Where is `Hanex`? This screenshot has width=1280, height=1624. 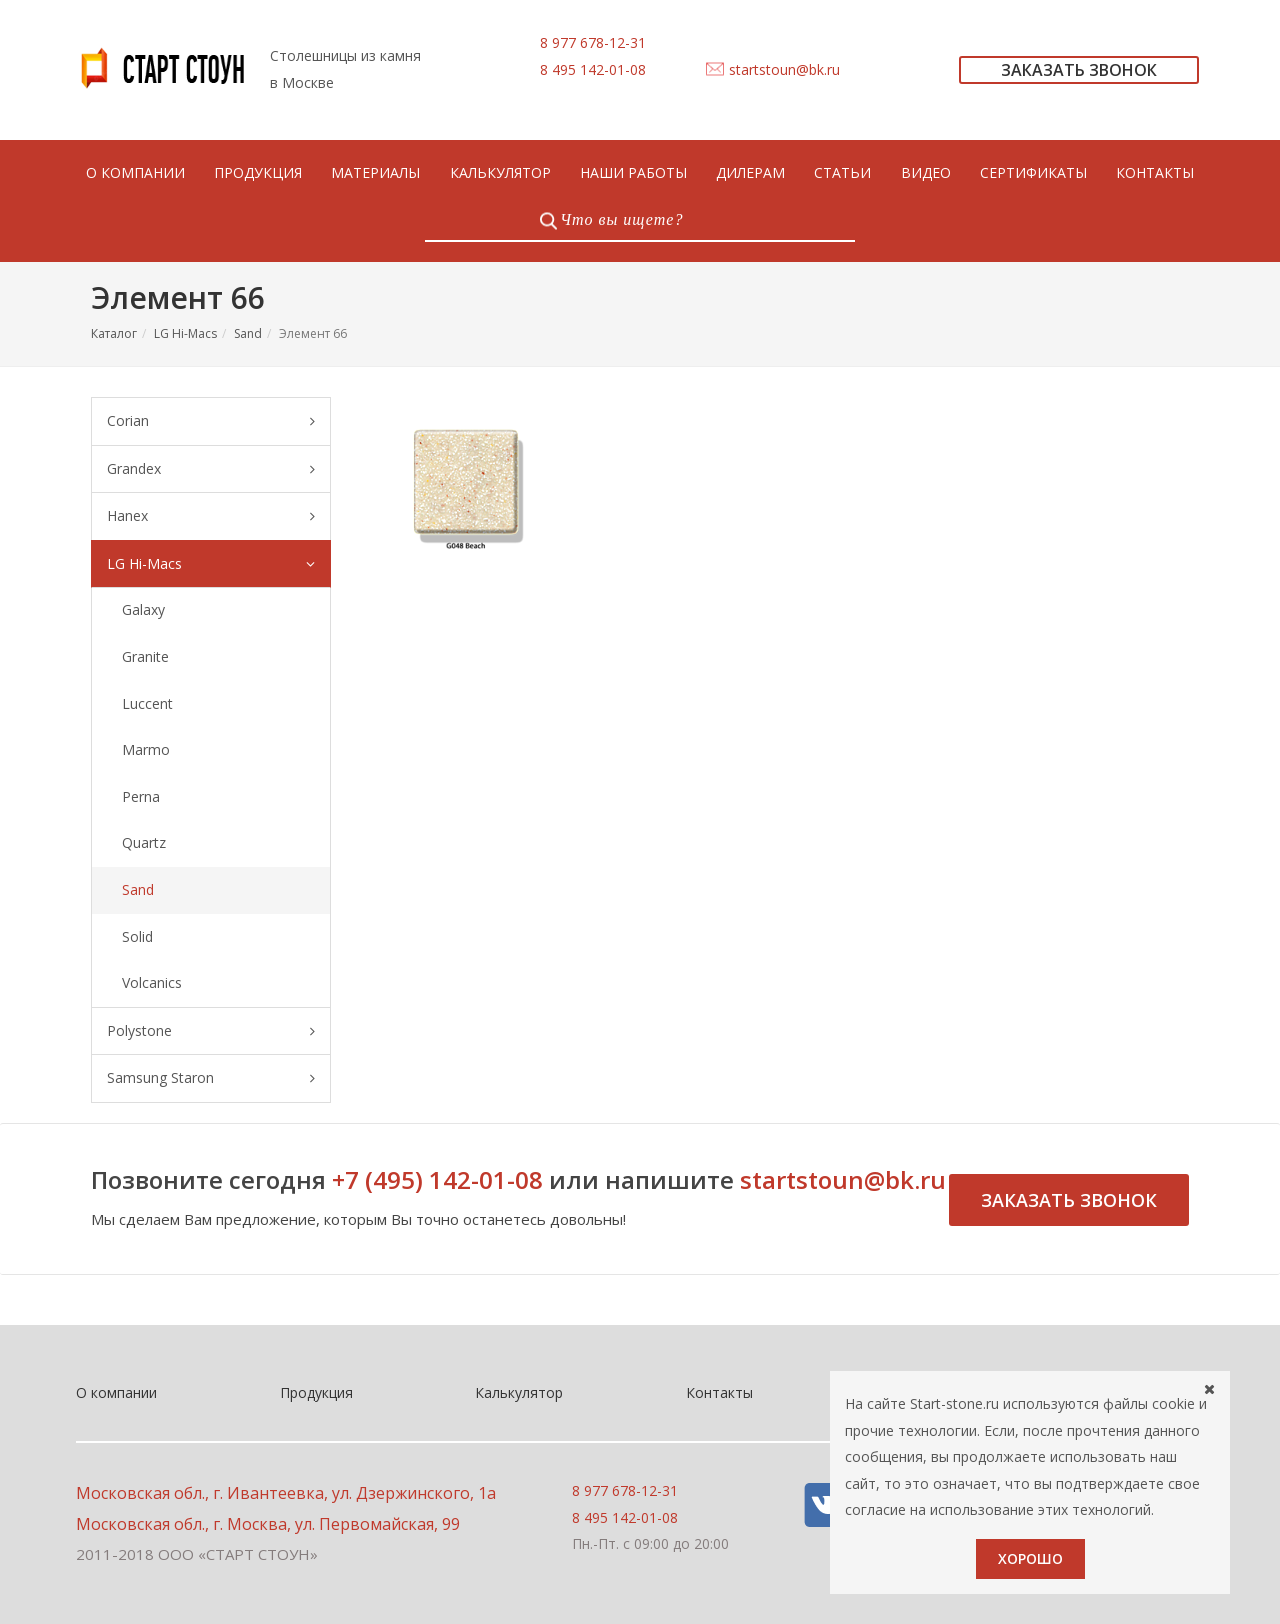
Hanex is located at coordinates (211, 516).